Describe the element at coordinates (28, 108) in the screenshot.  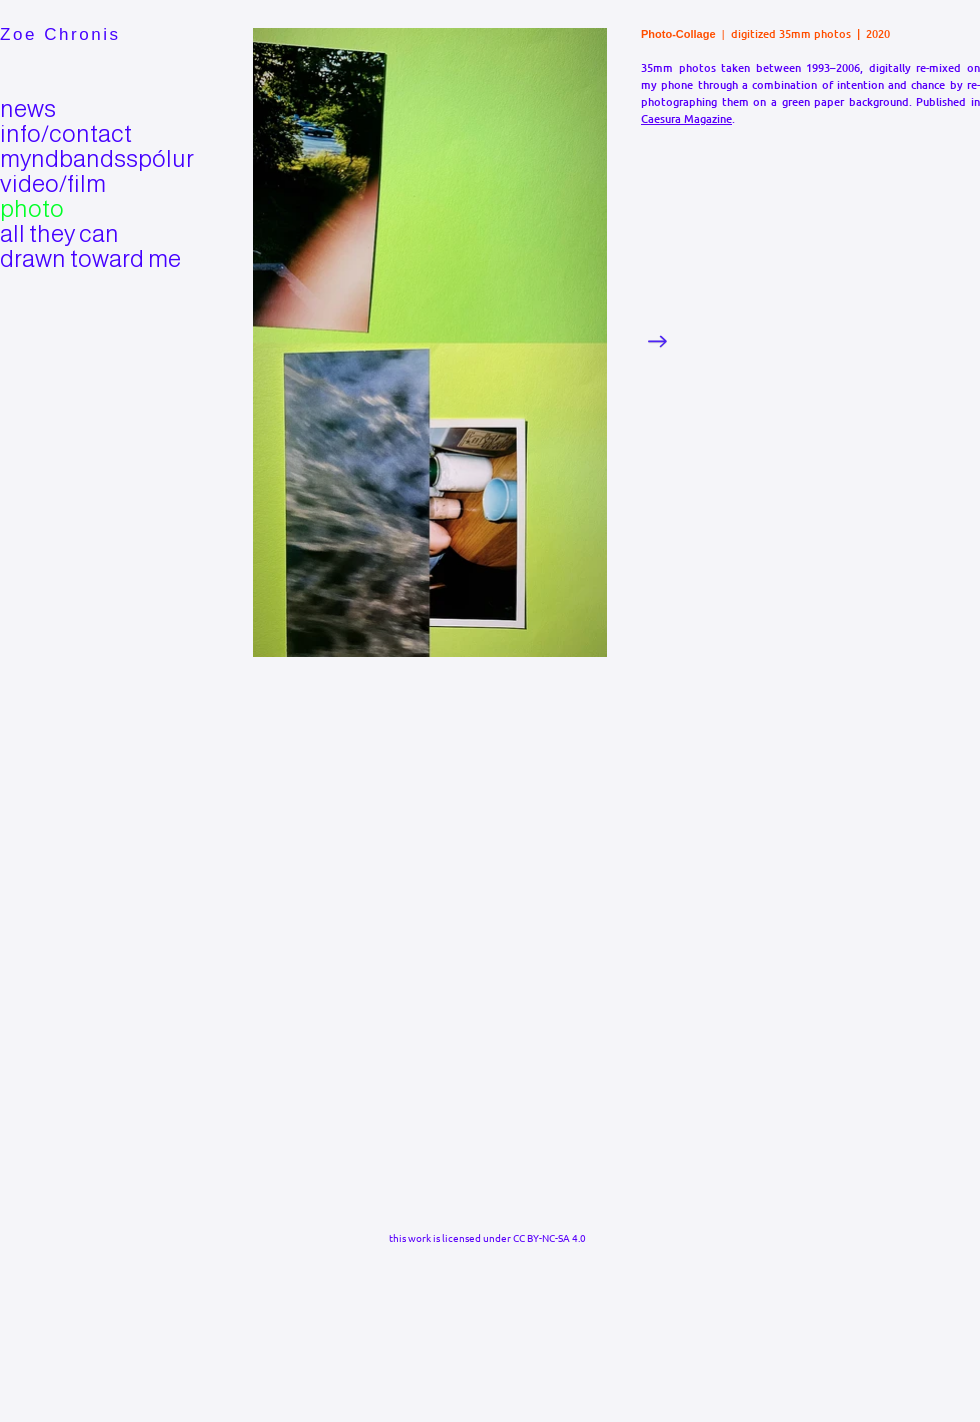
I see `news` at that location.